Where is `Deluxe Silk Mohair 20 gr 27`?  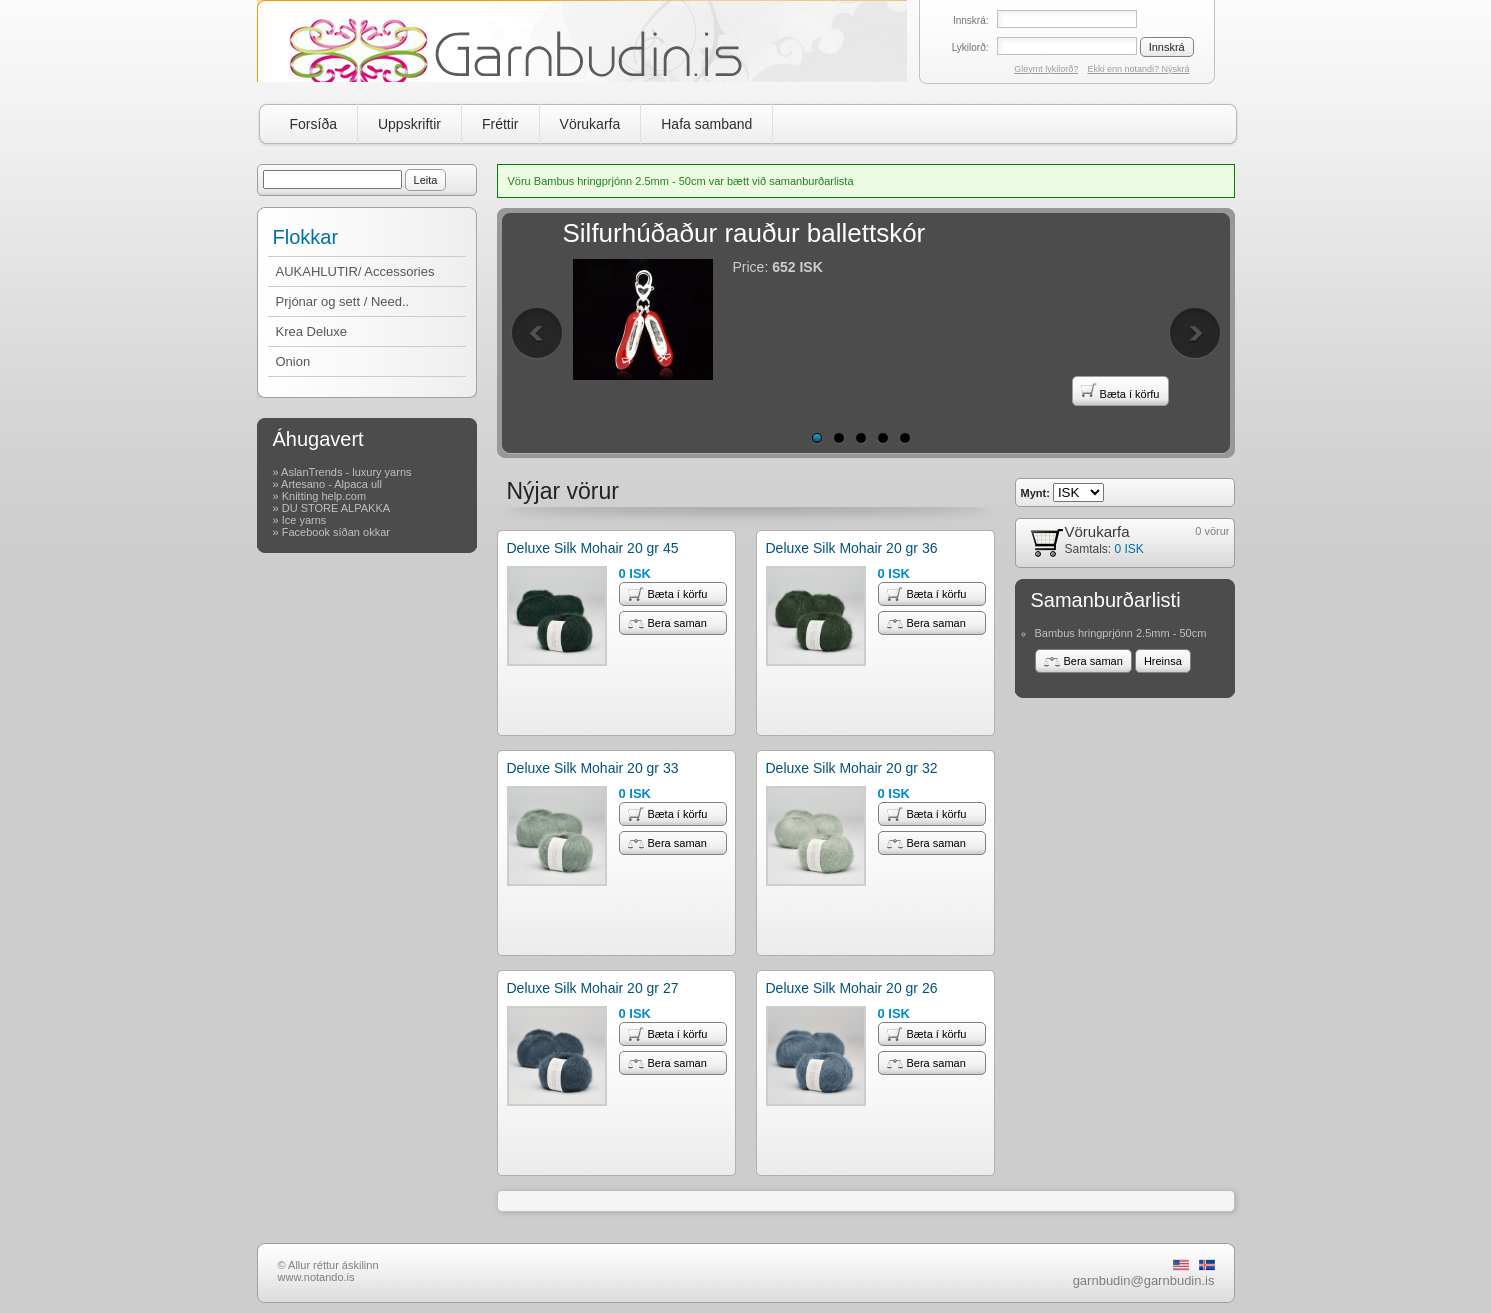 Deluxe Silk Mohair 20 gr 27 is located at coordinates (593, 988).